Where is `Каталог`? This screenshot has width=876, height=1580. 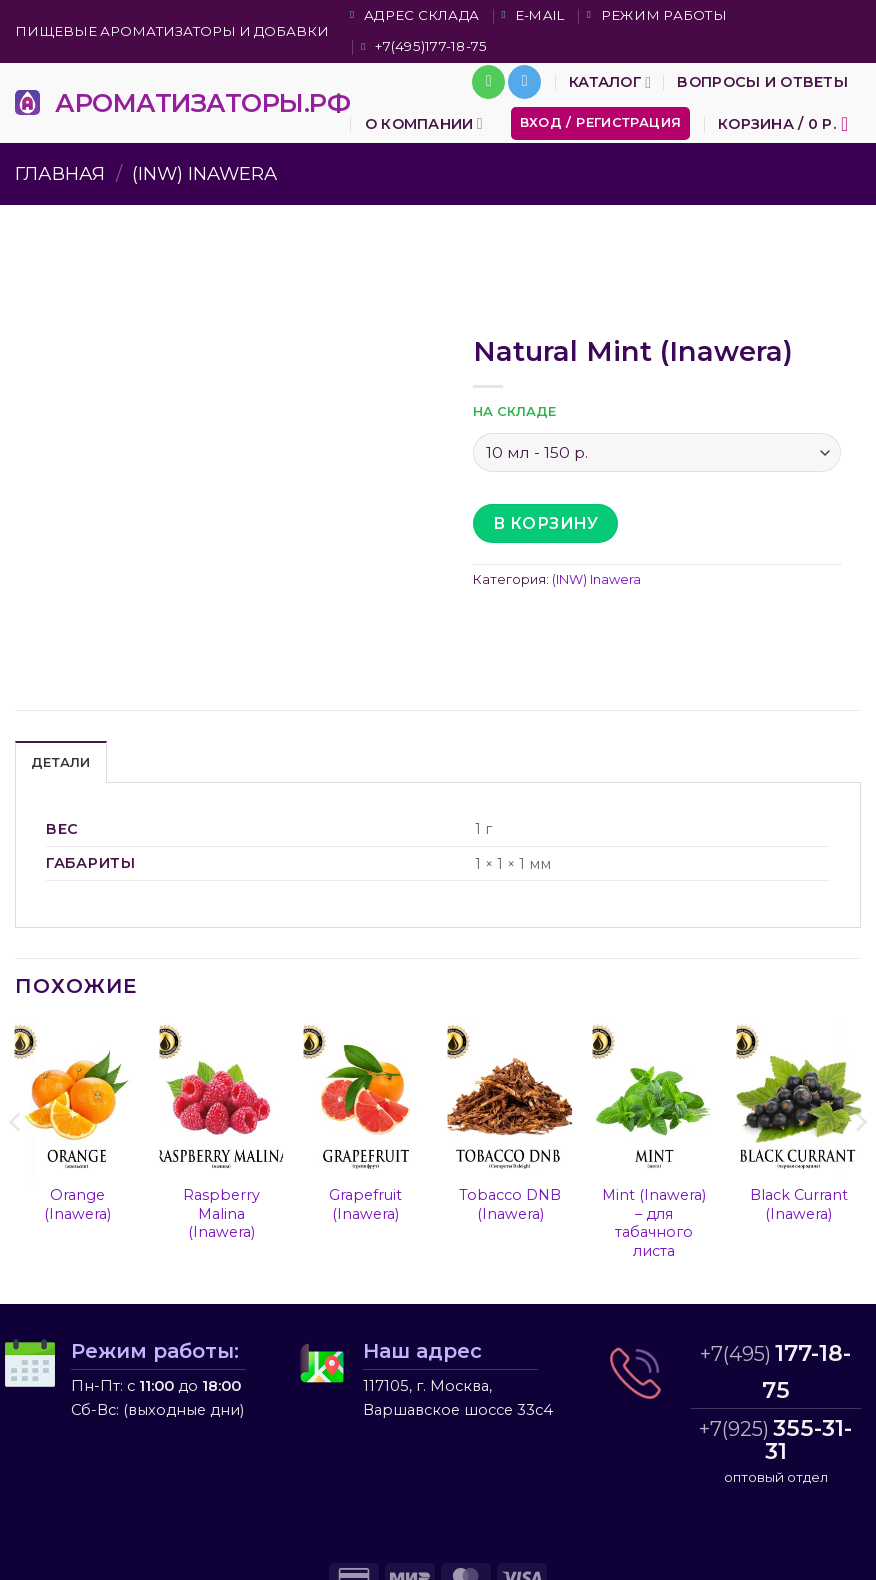 Каталог is located at coordinates (610, 82).